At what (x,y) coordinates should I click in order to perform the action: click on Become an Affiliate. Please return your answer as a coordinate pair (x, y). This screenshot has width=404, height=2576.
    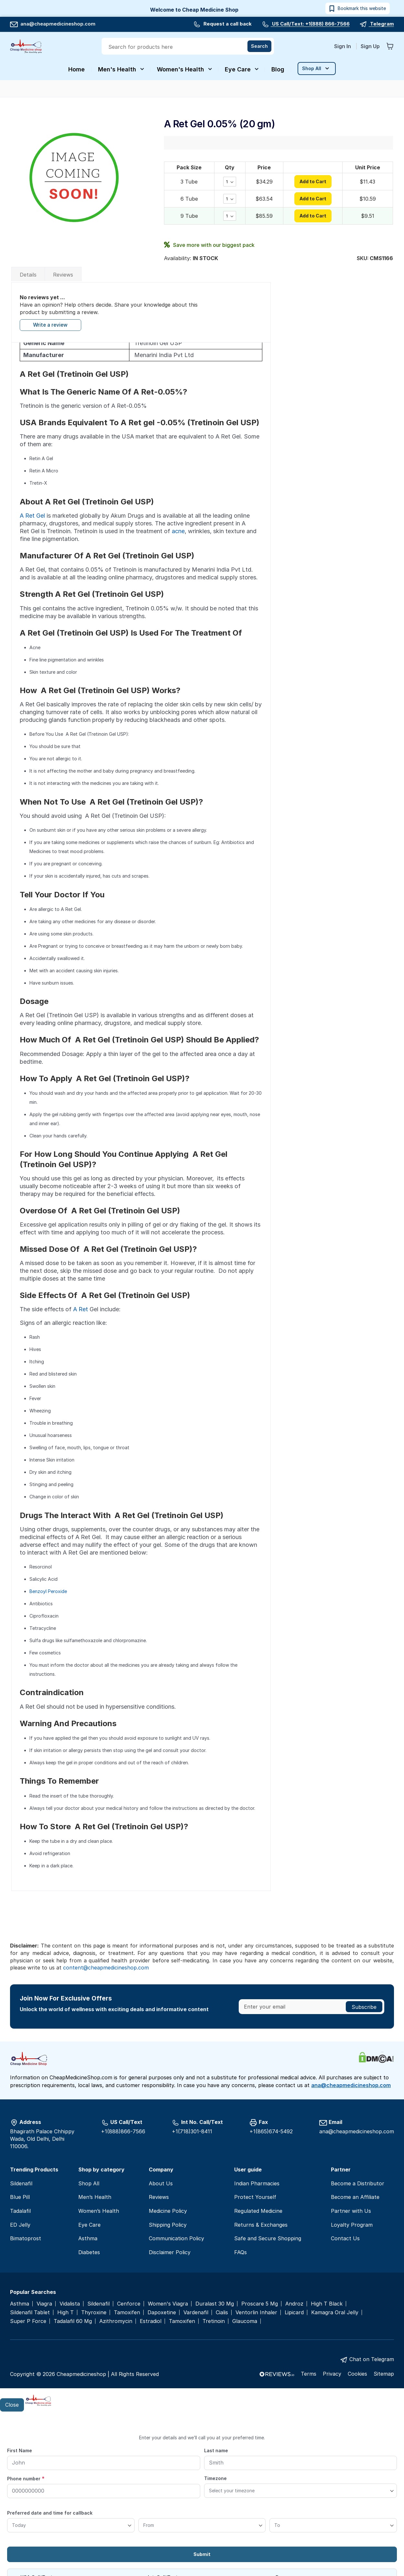
    Looking at the image, I should click on (355, 2197).